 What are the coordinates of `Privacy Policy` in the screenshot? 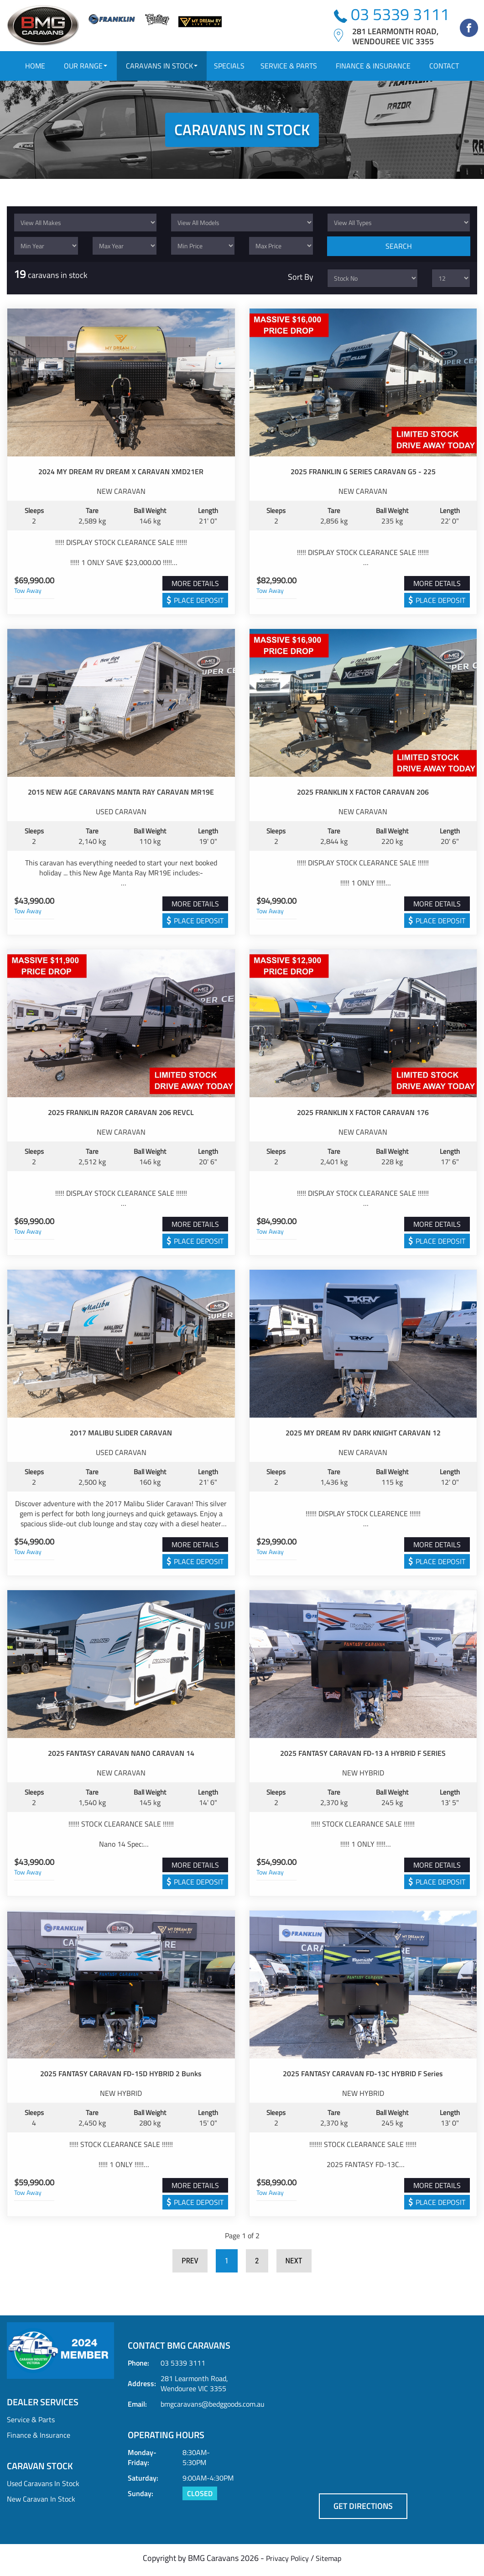 It's located at (287, 2561).